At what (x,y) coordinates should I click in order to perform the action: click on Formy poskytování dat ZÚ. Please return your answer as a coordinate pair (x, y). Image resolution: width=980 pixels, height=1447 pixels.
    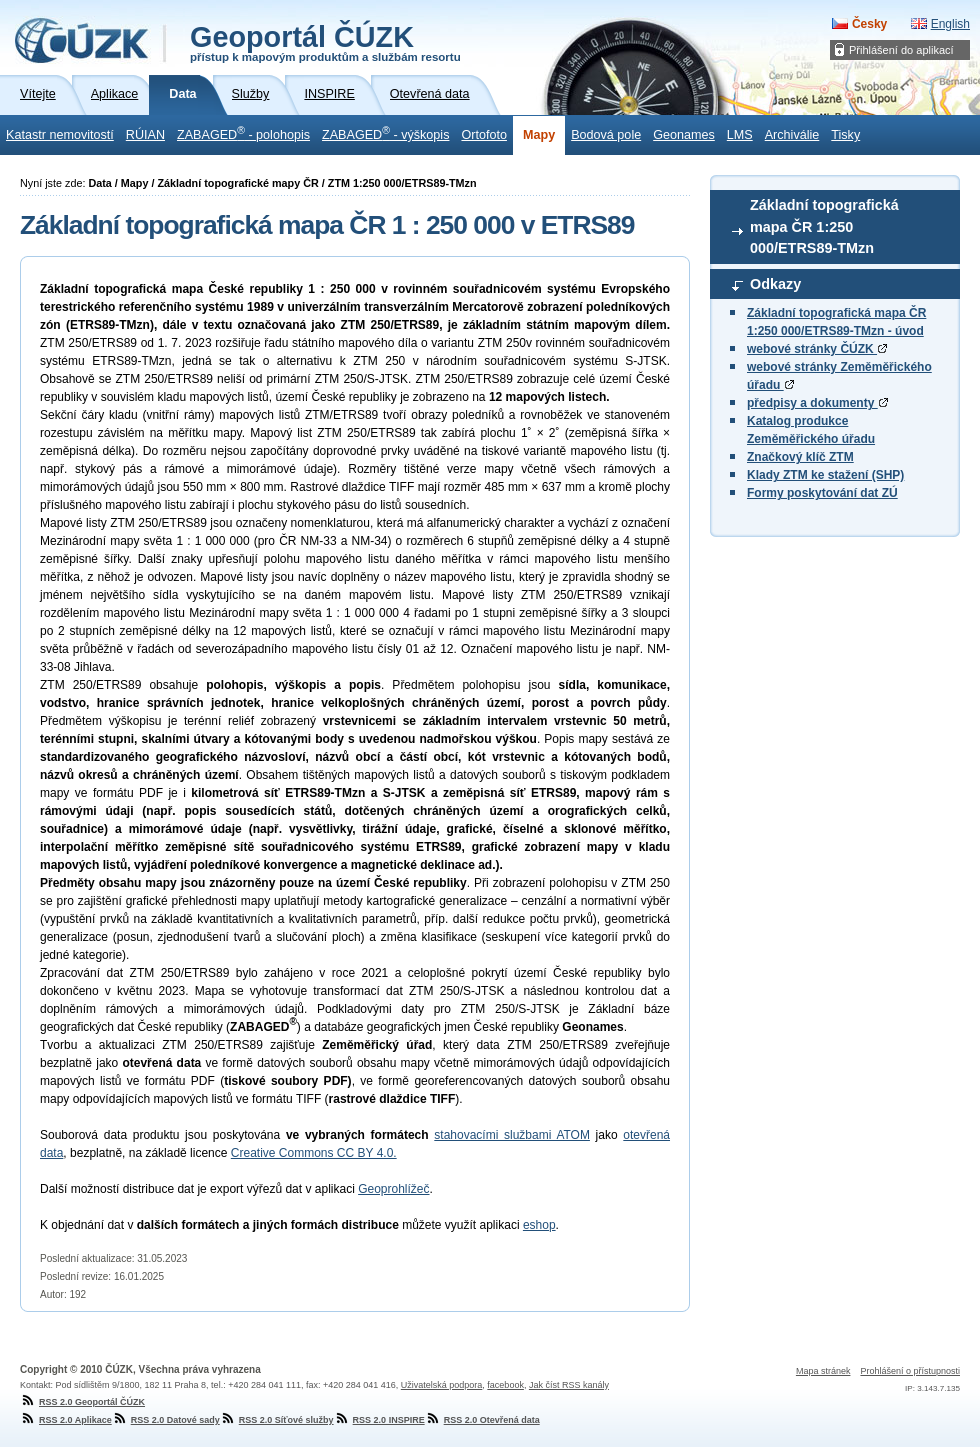
    Looking at the image, I should click on (822, 493).